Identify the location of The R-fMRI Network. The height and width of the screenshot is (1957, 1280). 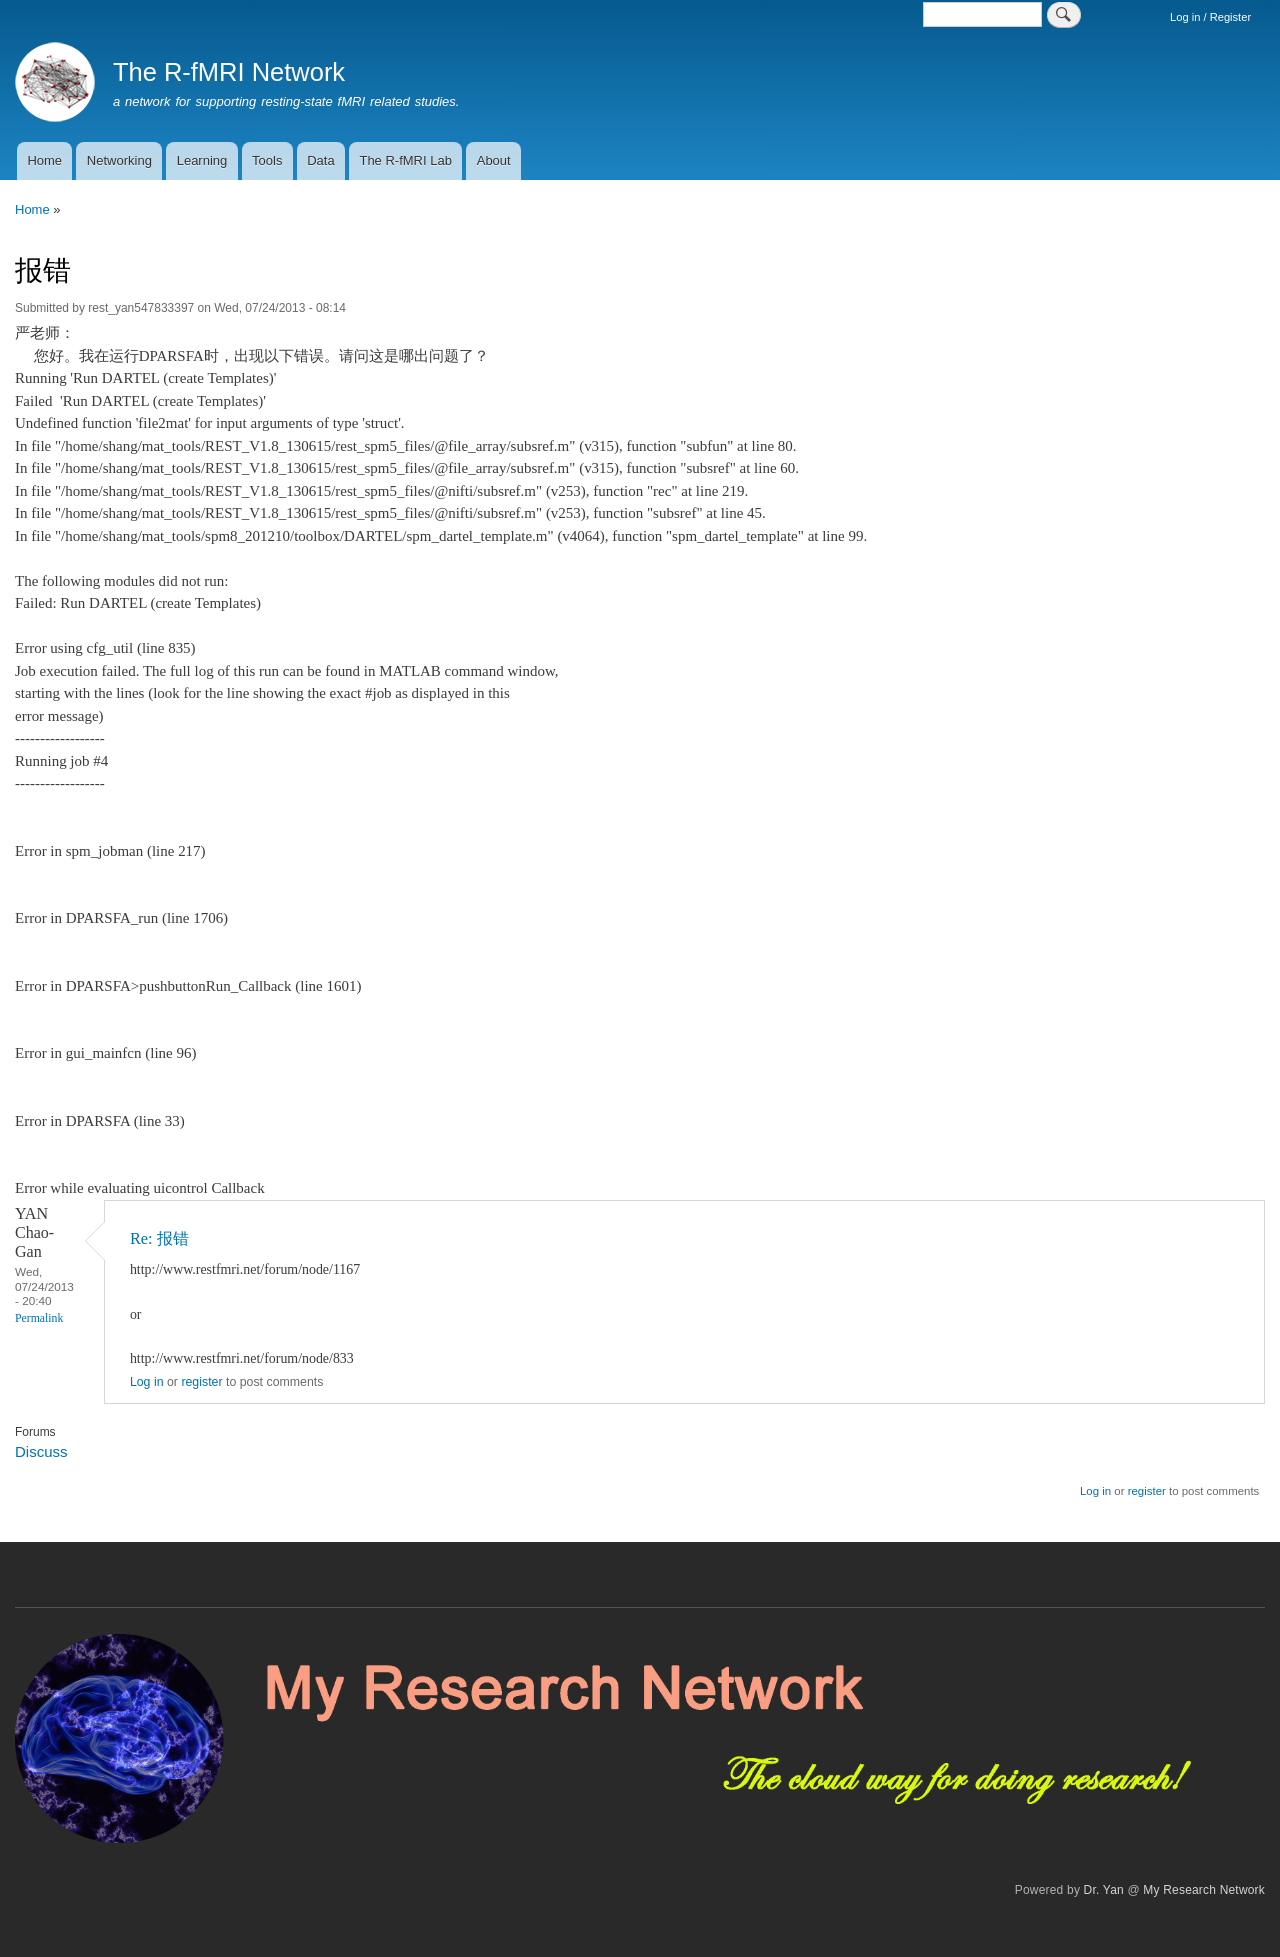
(229, 72).